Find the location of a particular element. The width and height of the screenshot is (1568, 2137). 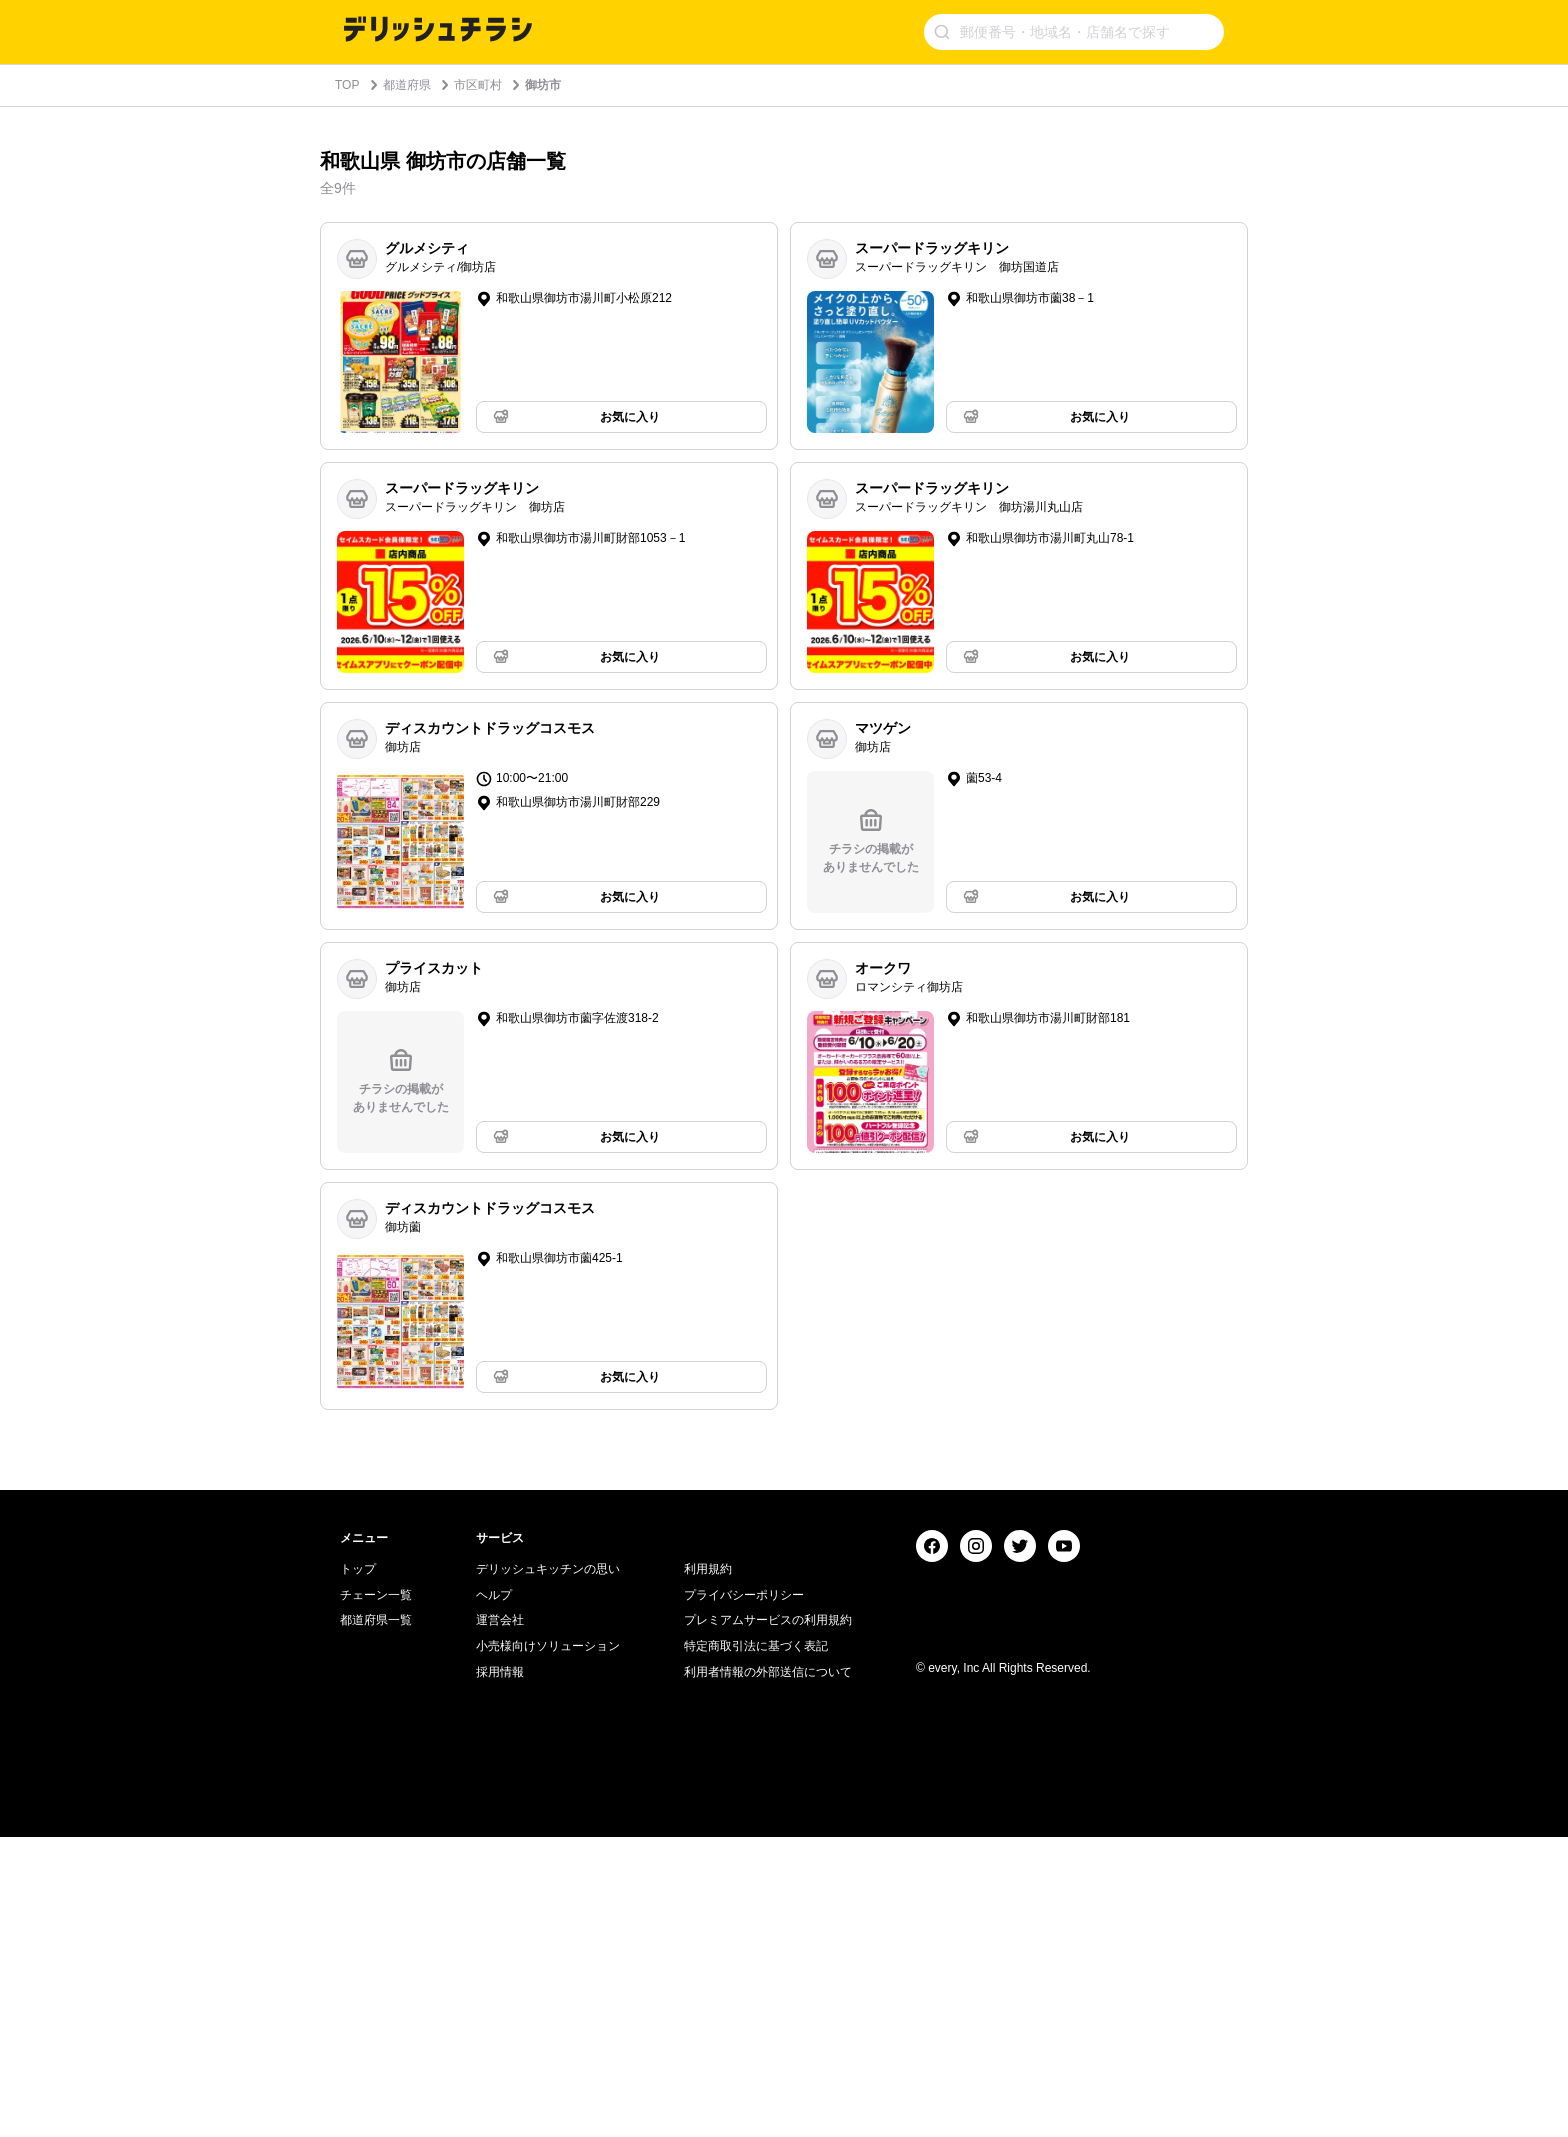

TOP is located at coordinates (347, 85).